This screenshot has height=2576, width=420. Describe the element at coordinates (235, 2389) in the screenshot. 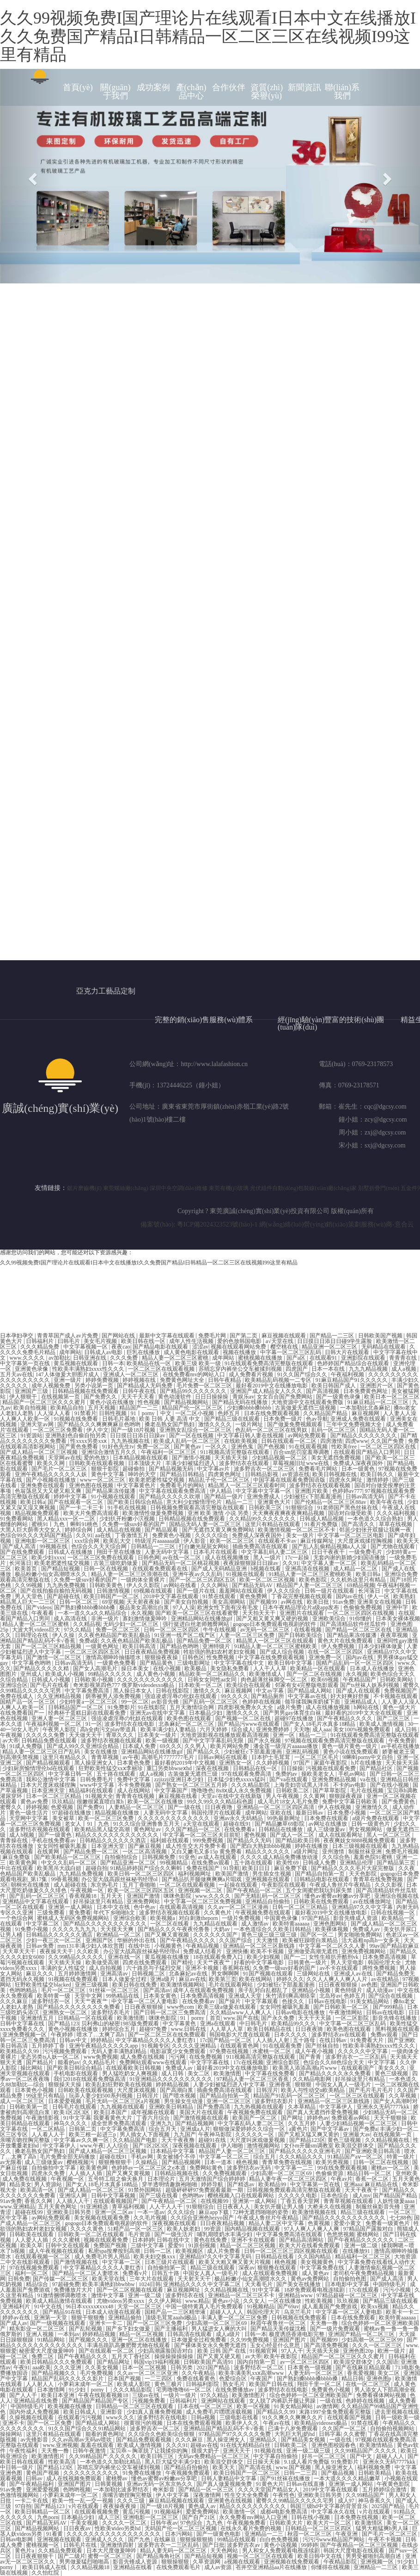

I see `在线免费播放av` at that location.